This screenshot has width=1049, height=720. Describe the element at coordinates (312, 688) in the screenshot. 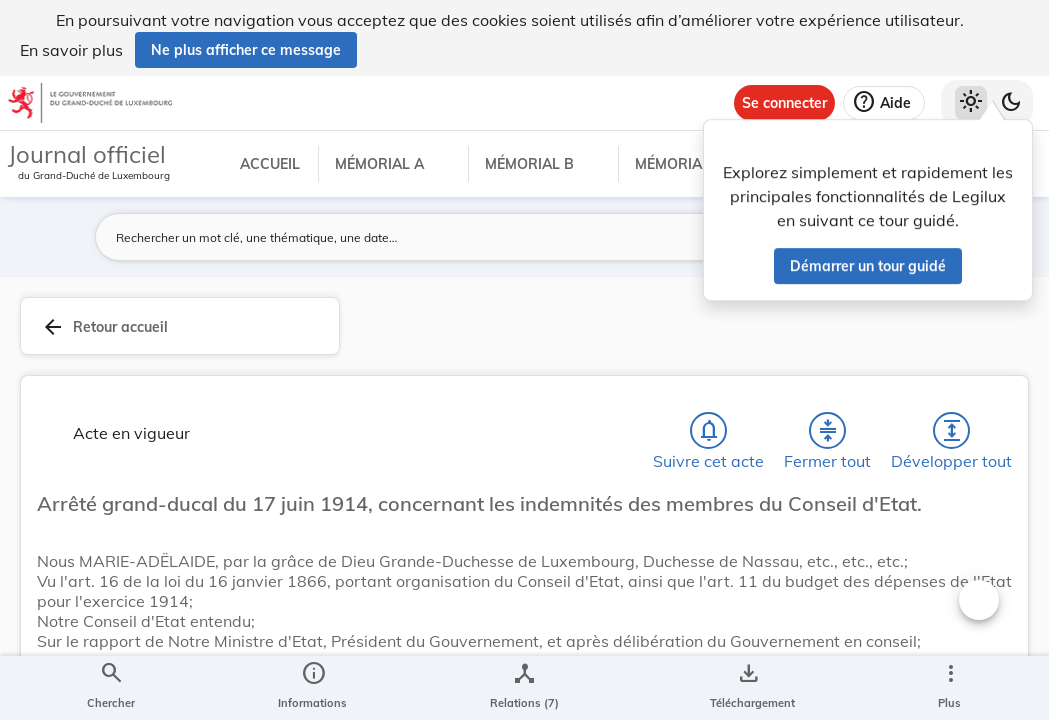

I see `[legal_resource_details.Information]` at that location.